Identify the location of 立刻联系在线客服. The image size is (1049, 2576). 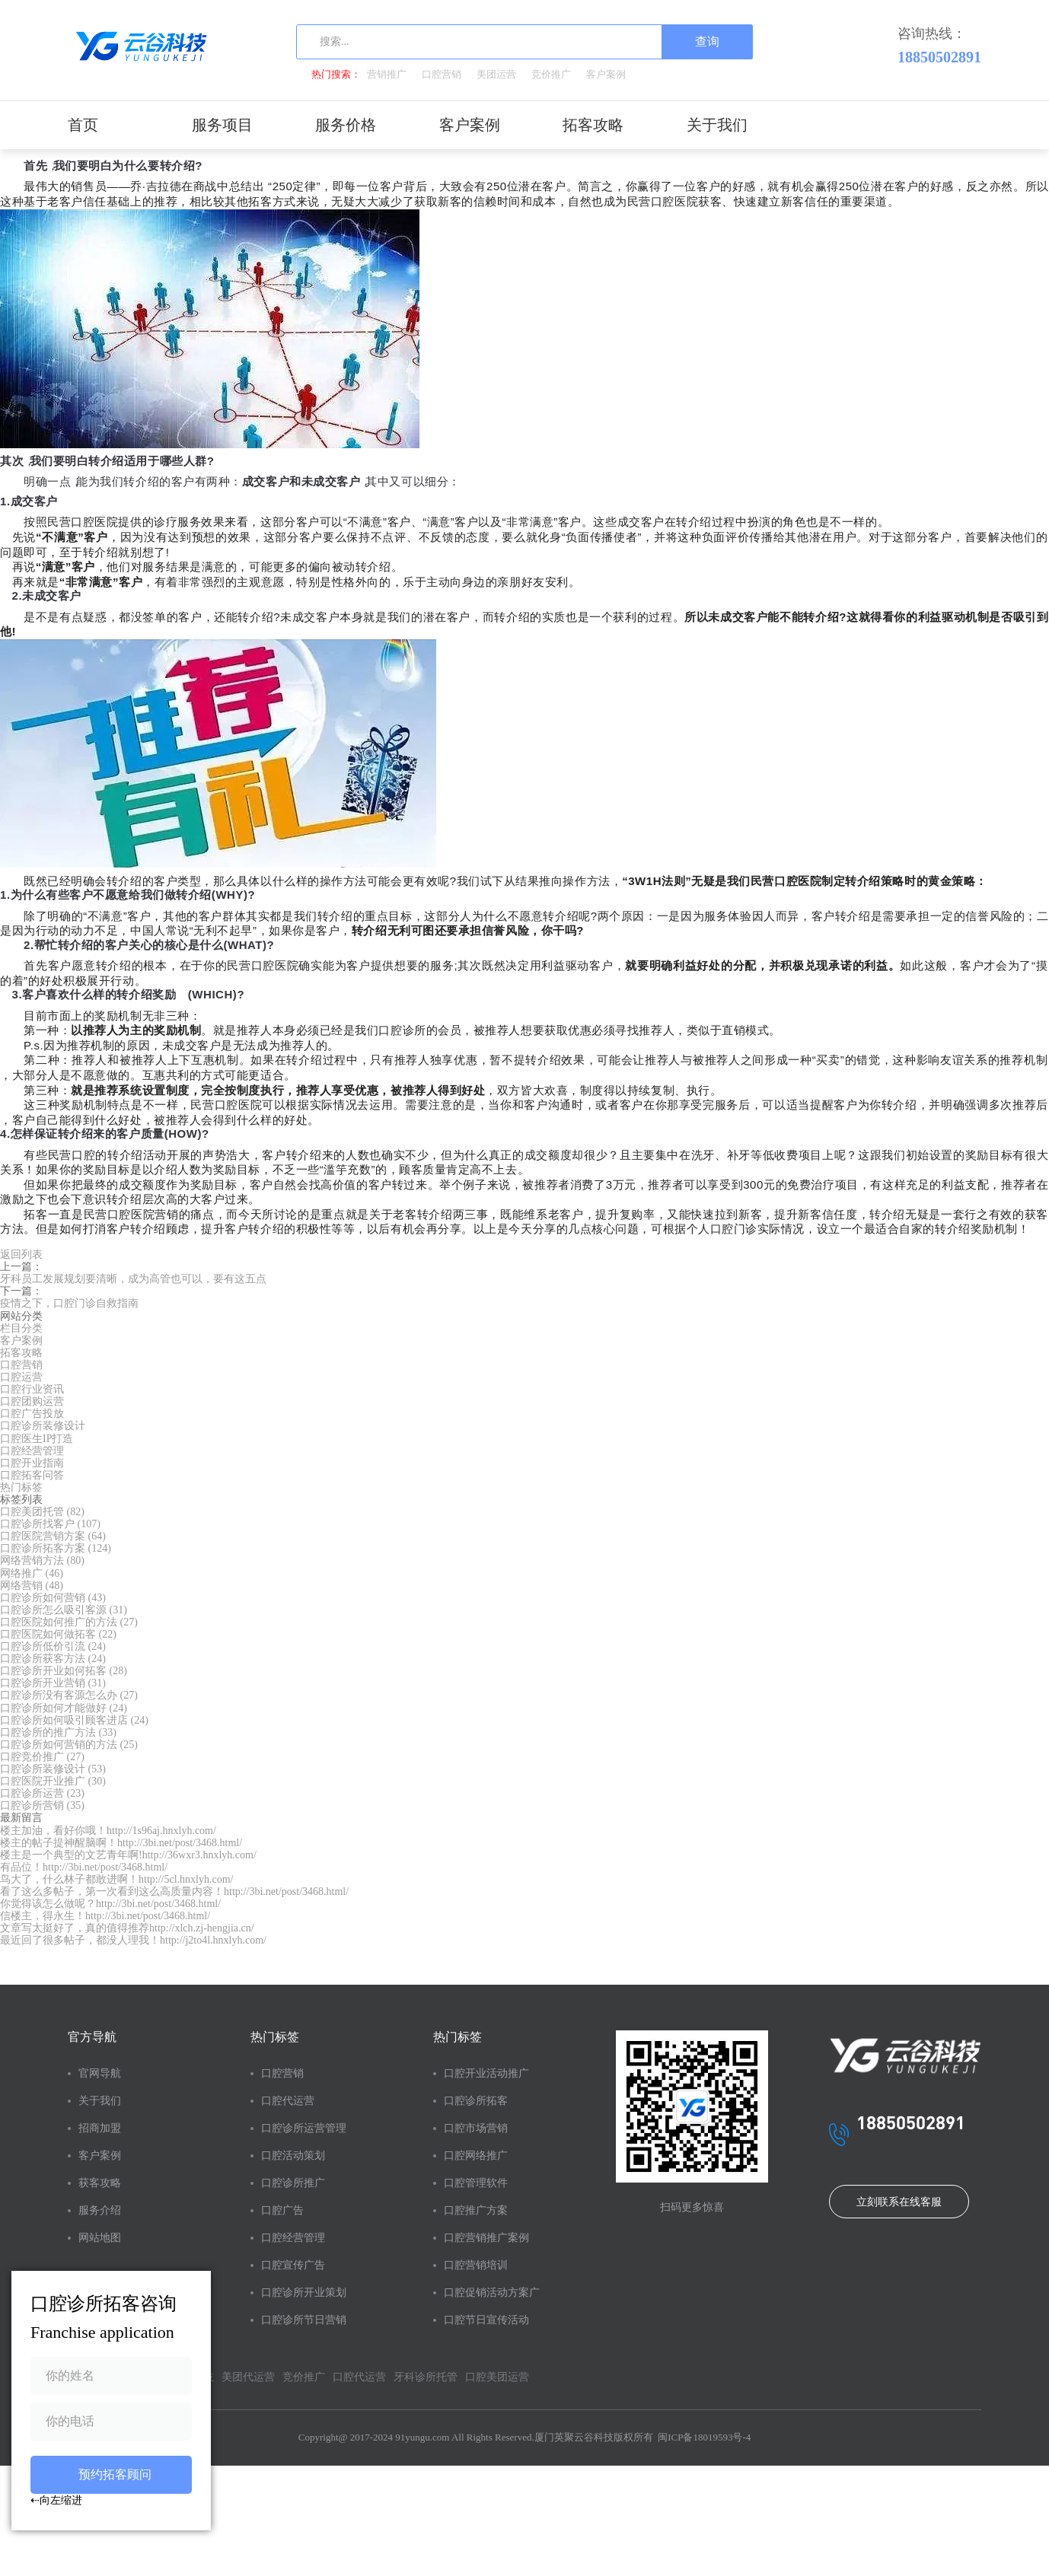
(899, 2202).